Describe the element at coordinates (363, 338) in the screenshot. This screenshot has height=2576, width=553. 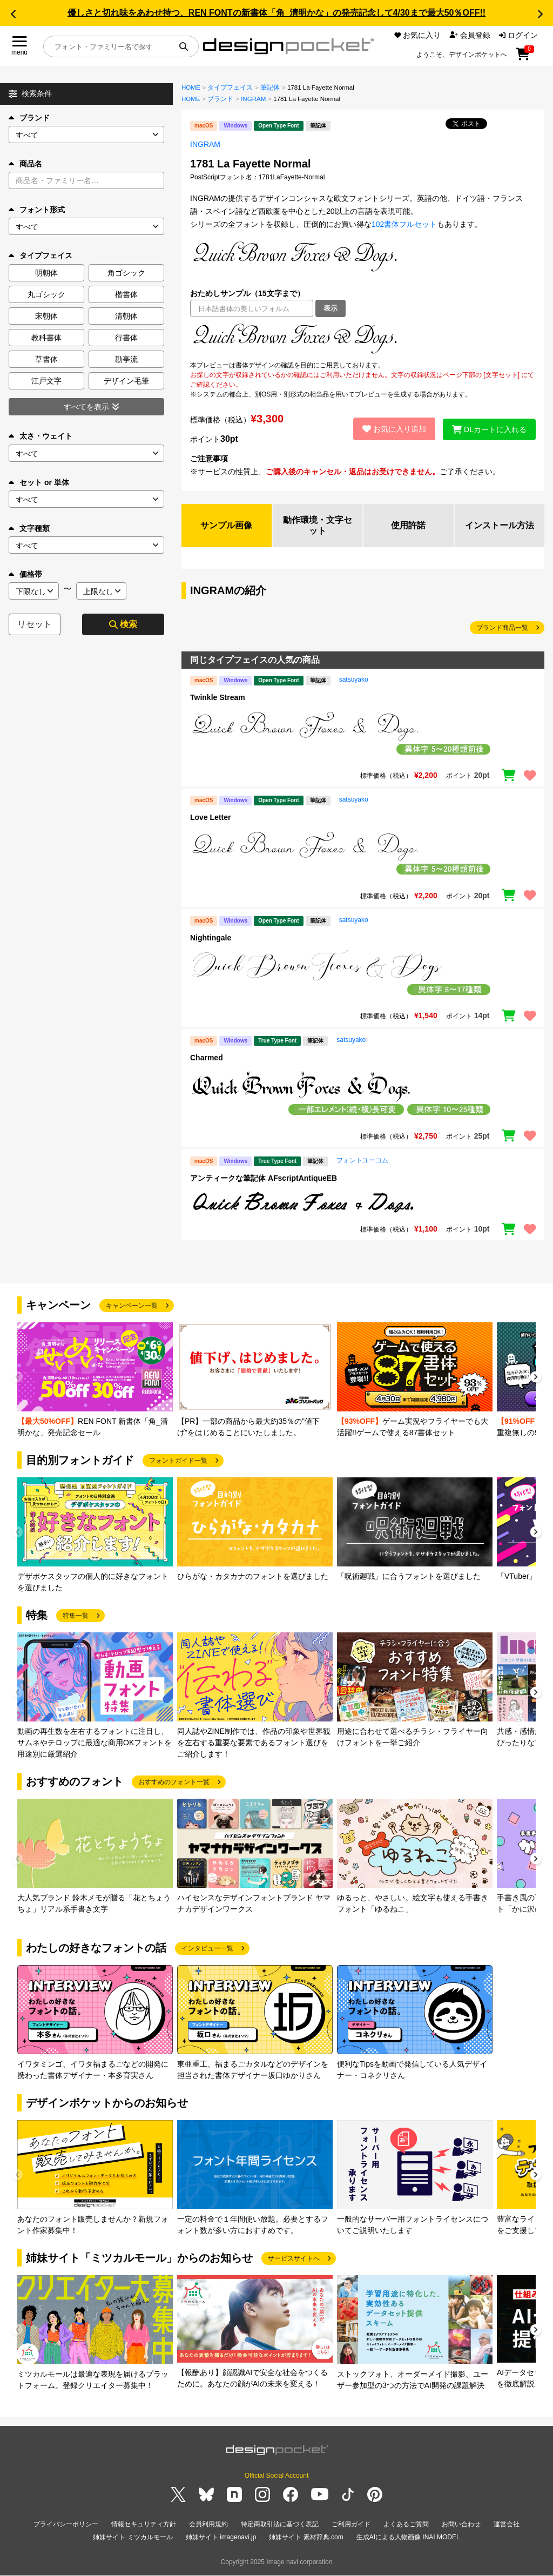
I see `[region]` at that location.